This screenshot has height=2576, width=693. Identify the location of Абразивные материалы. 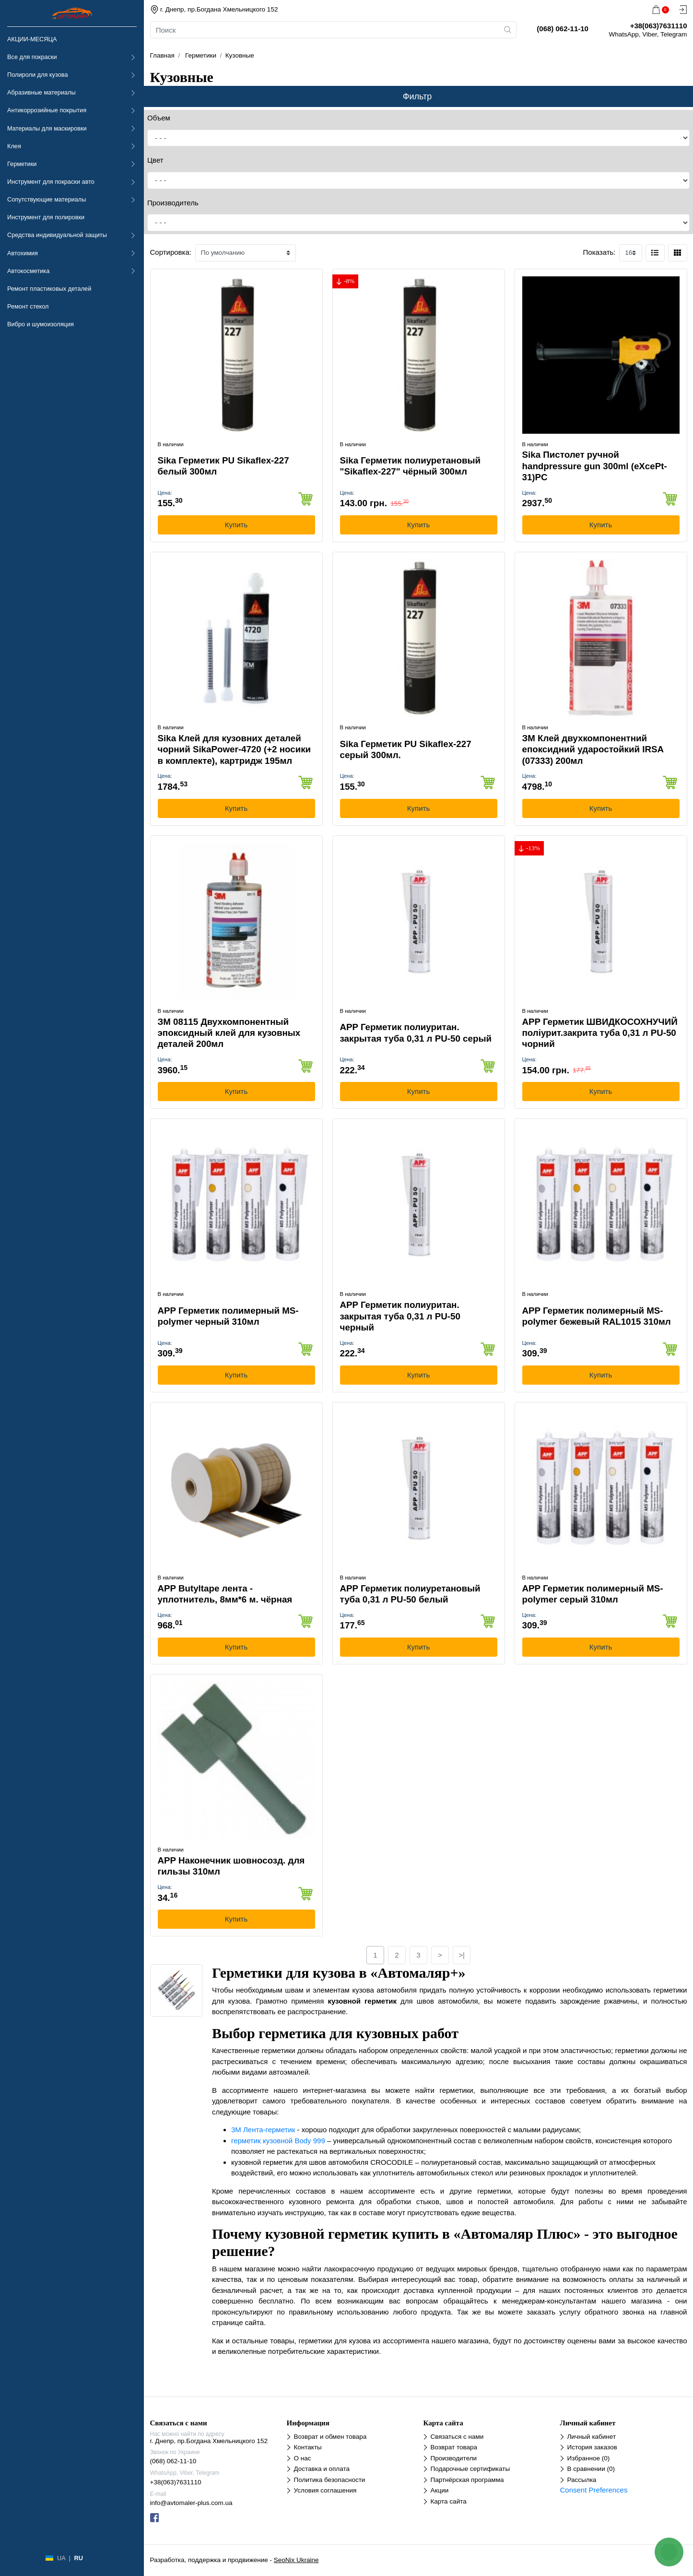
(41, 92).